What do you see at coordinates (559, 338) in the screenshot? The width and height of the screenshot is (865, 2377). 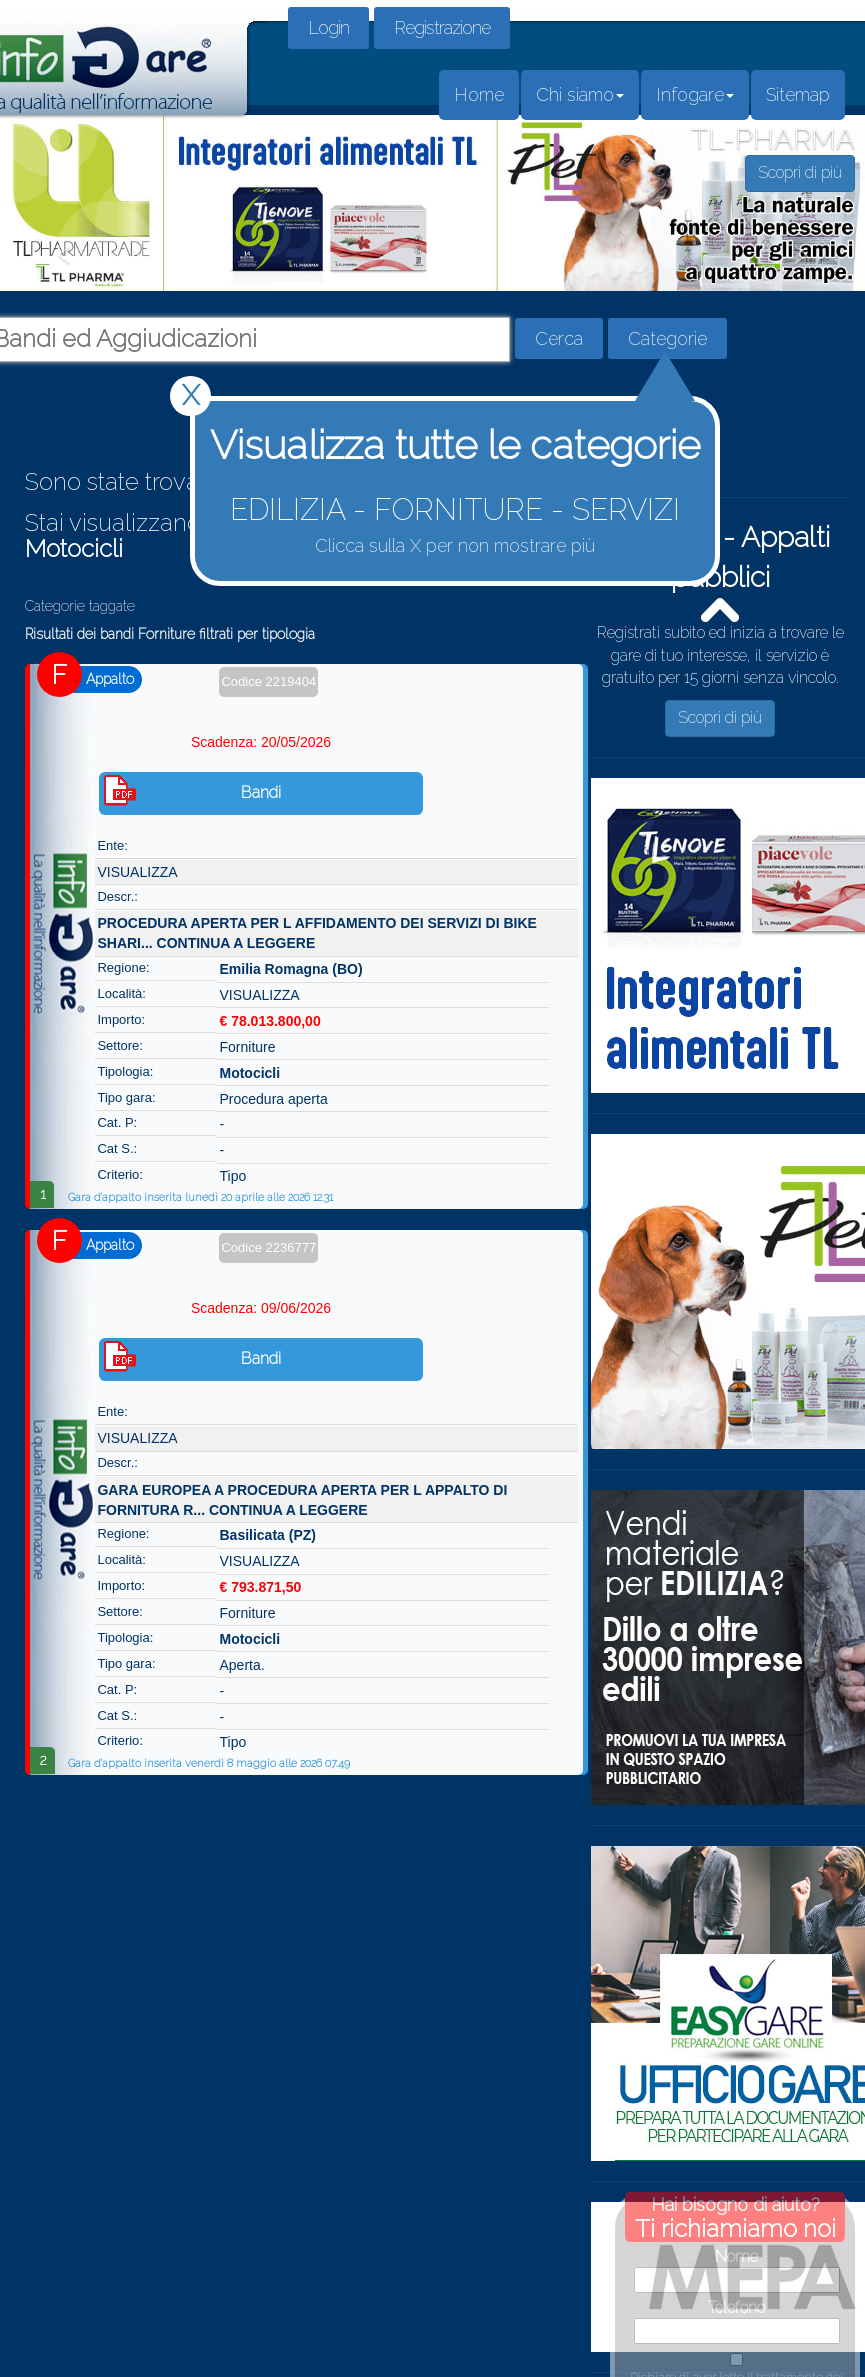 I see `Cerca` at bounding box center [559, 338].